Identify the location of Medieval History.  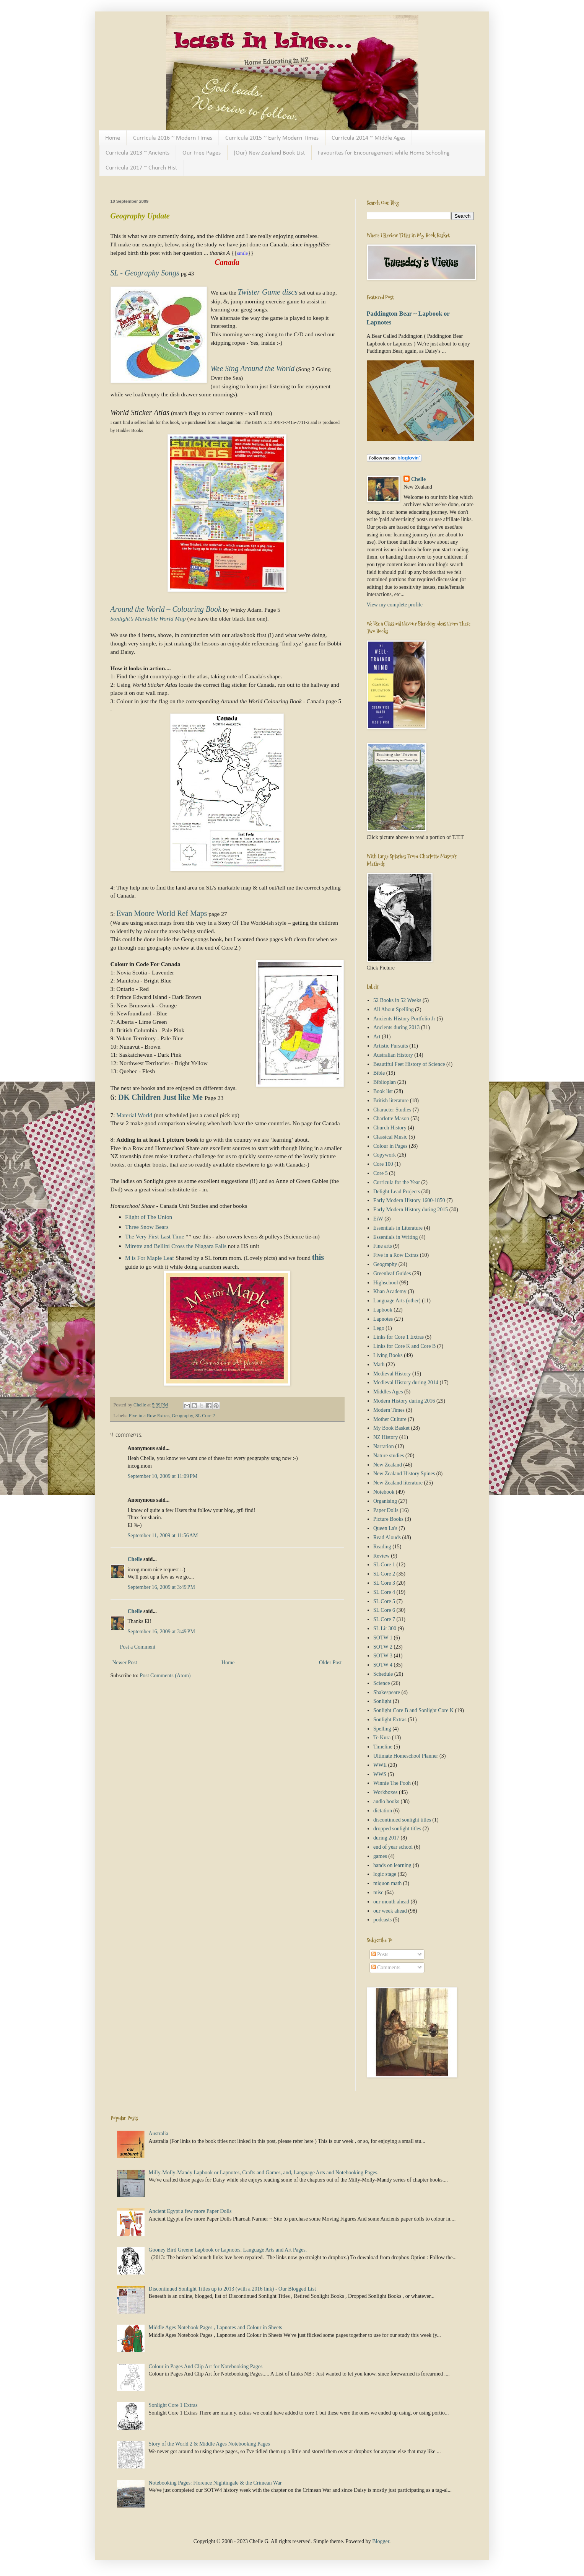
(392, 1374).